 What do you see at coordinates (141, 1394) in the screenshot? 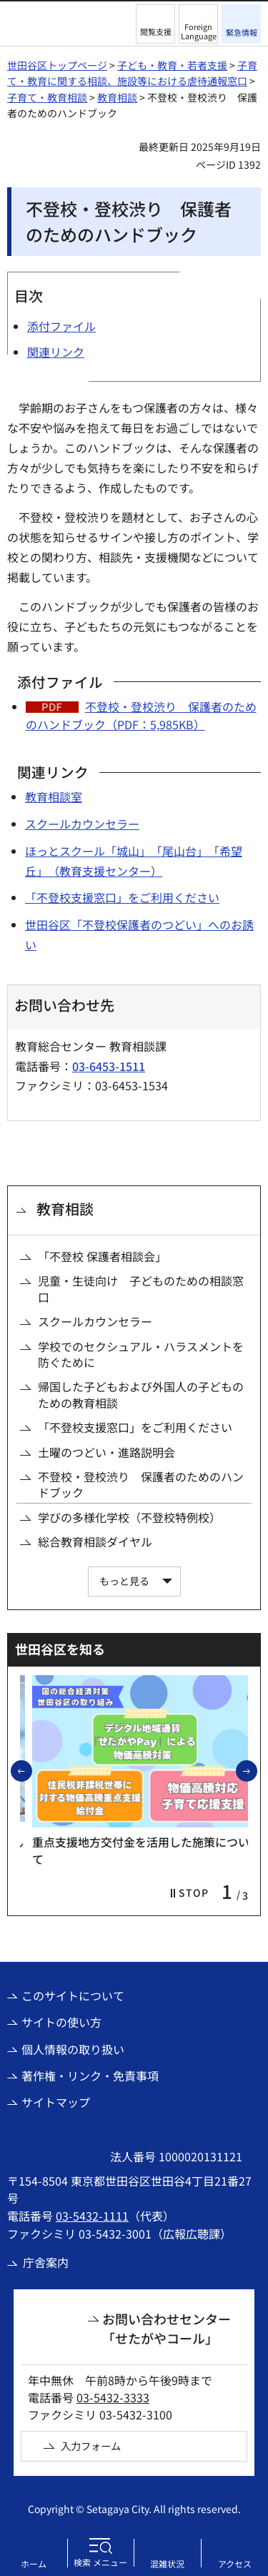
I see `帰国した子どもおよび外国人の子どものための教育相談` at bounding box center [141, 1394].